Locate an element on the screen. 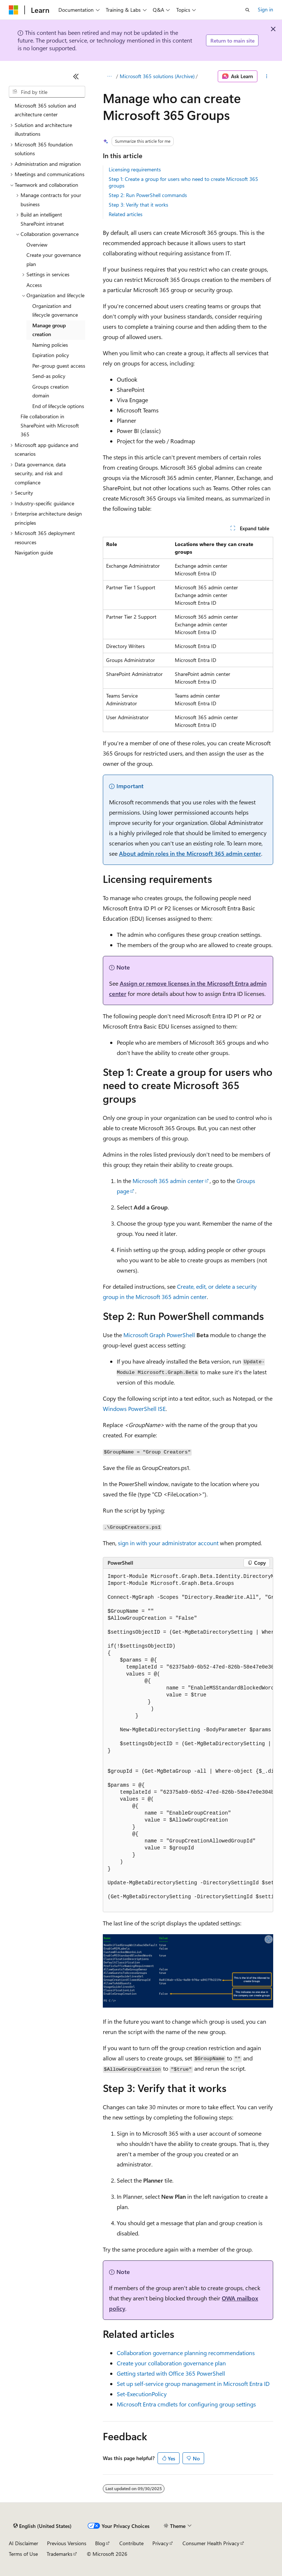  [More actions] is located at coordinates (266, 76).